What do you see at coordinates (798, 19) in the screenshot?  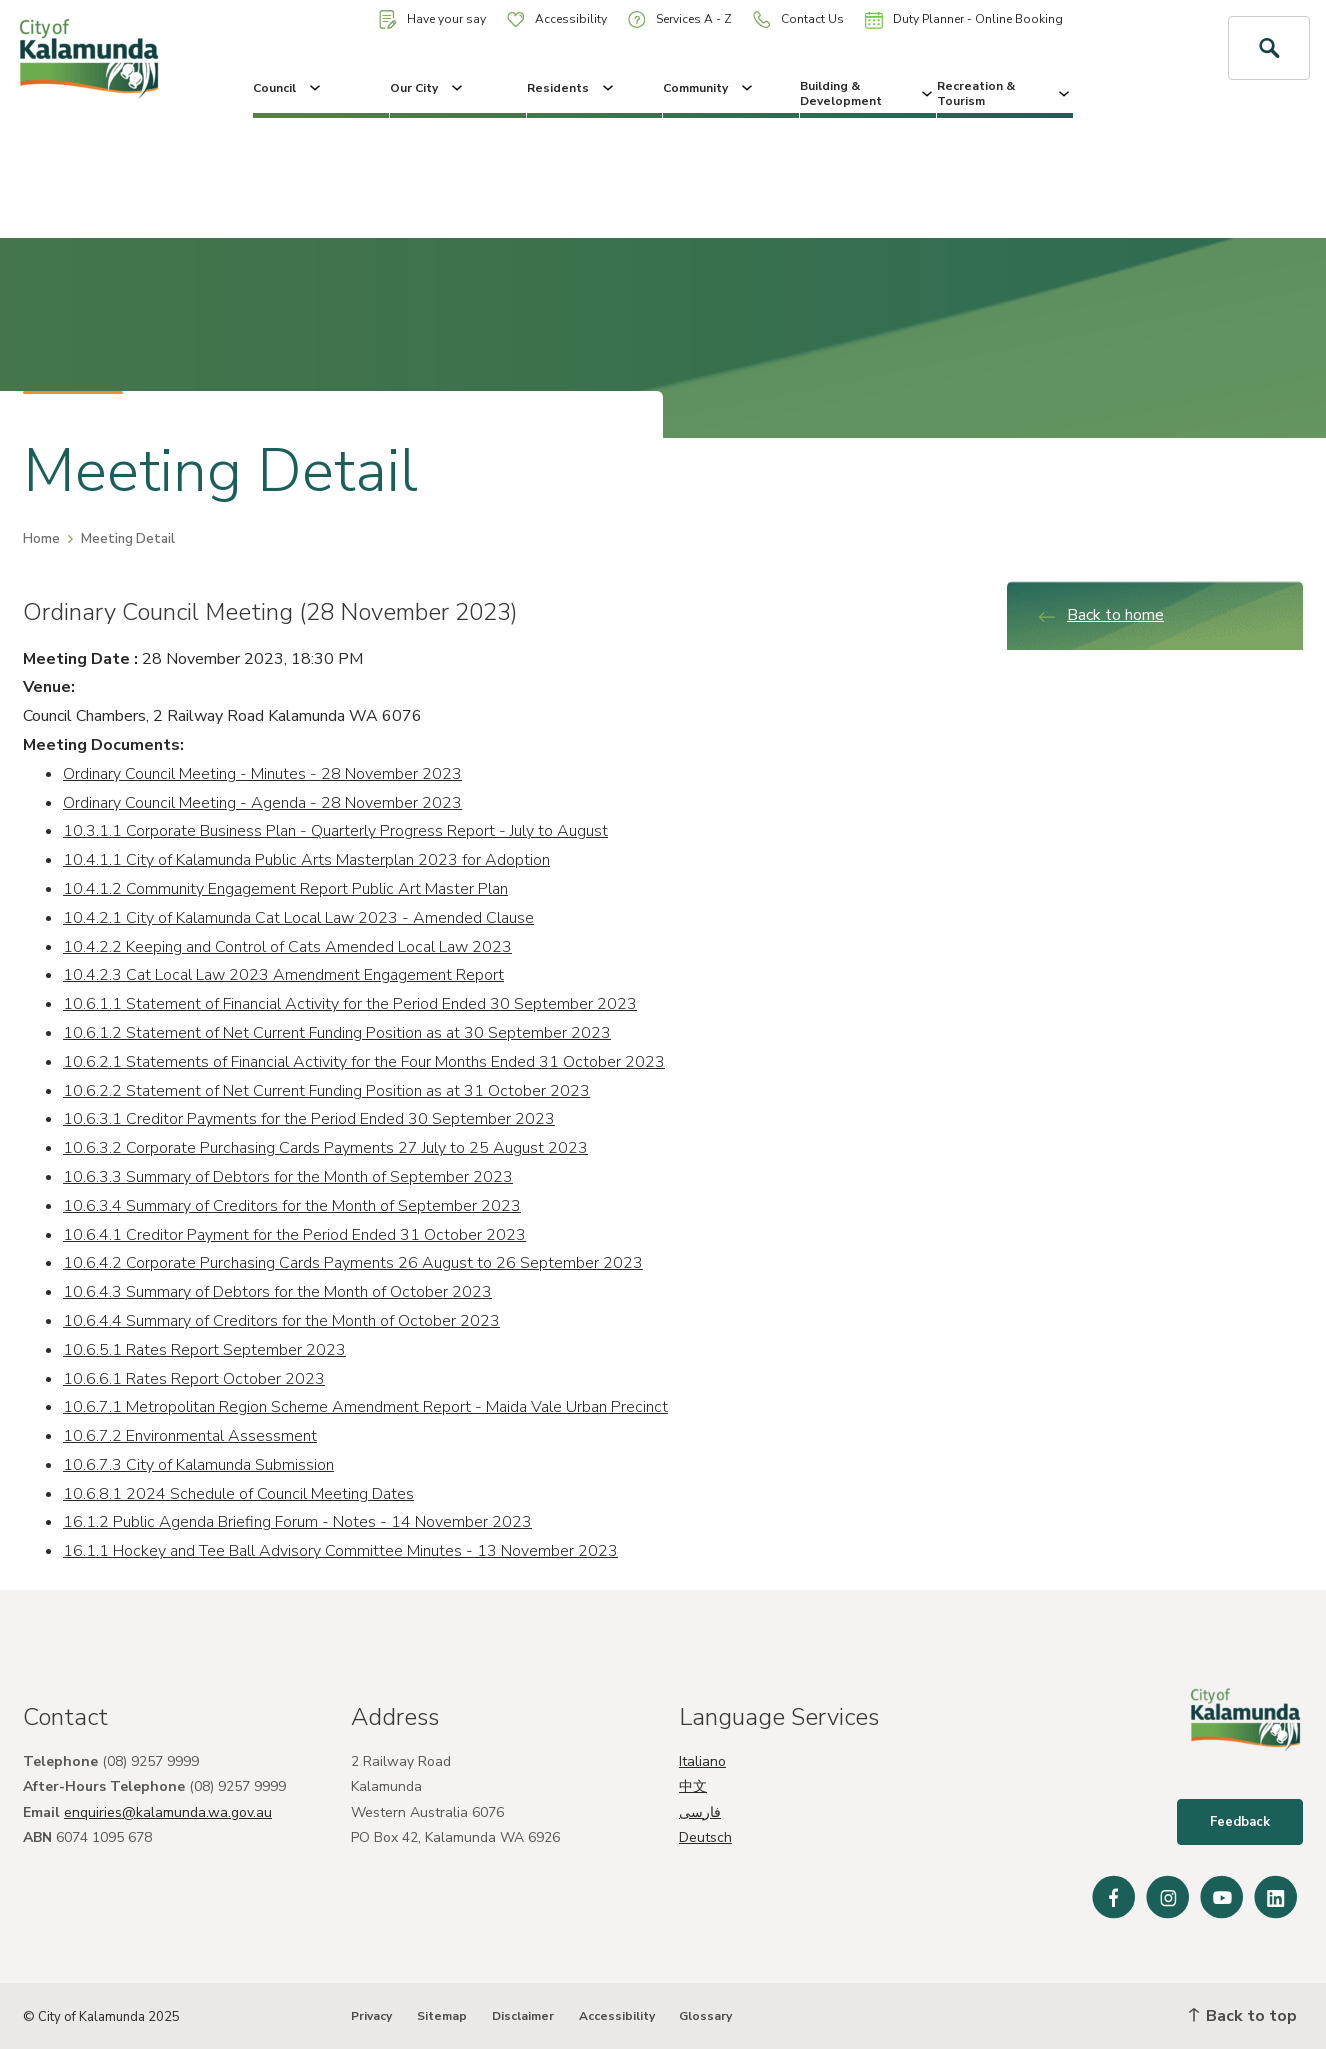 I see `Contact Us` at bounding box center [798, 19].